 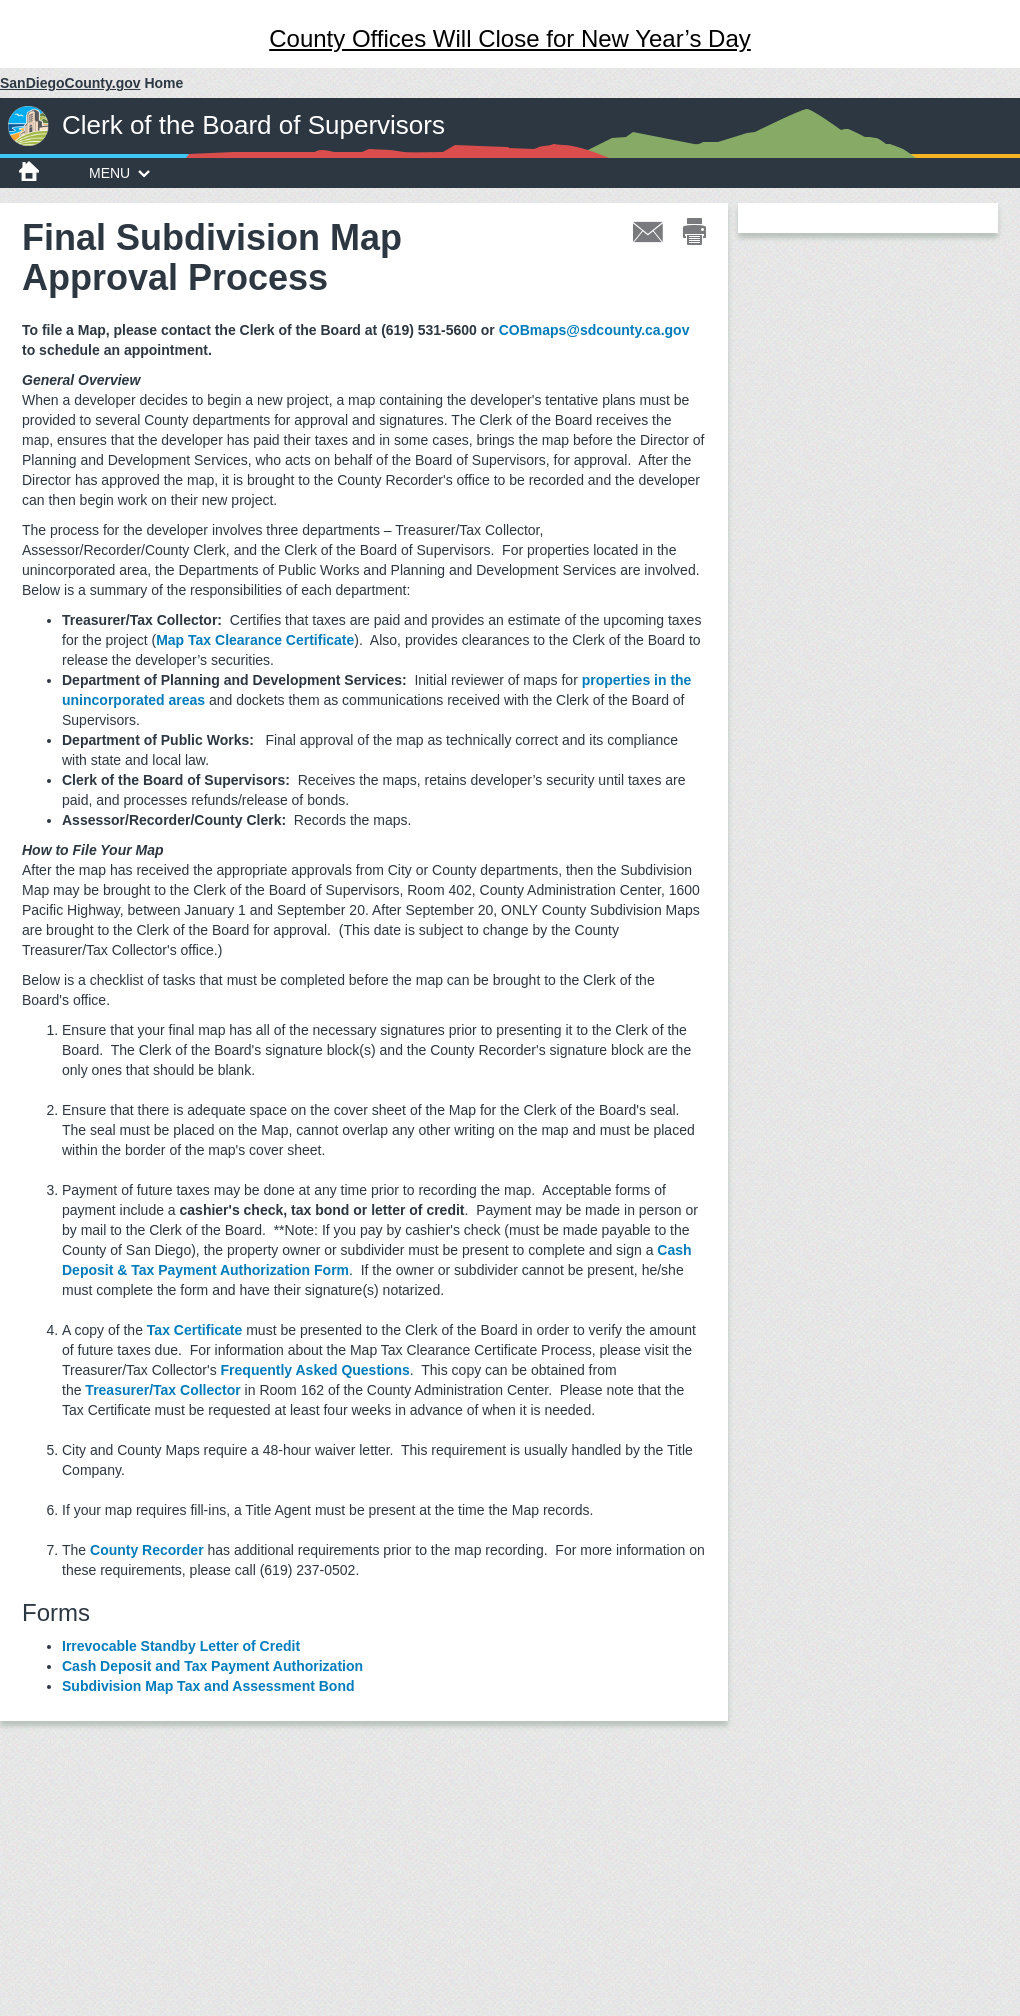 I want to click on Treasurer/Tax Collector, so click(x=162, y=1390).